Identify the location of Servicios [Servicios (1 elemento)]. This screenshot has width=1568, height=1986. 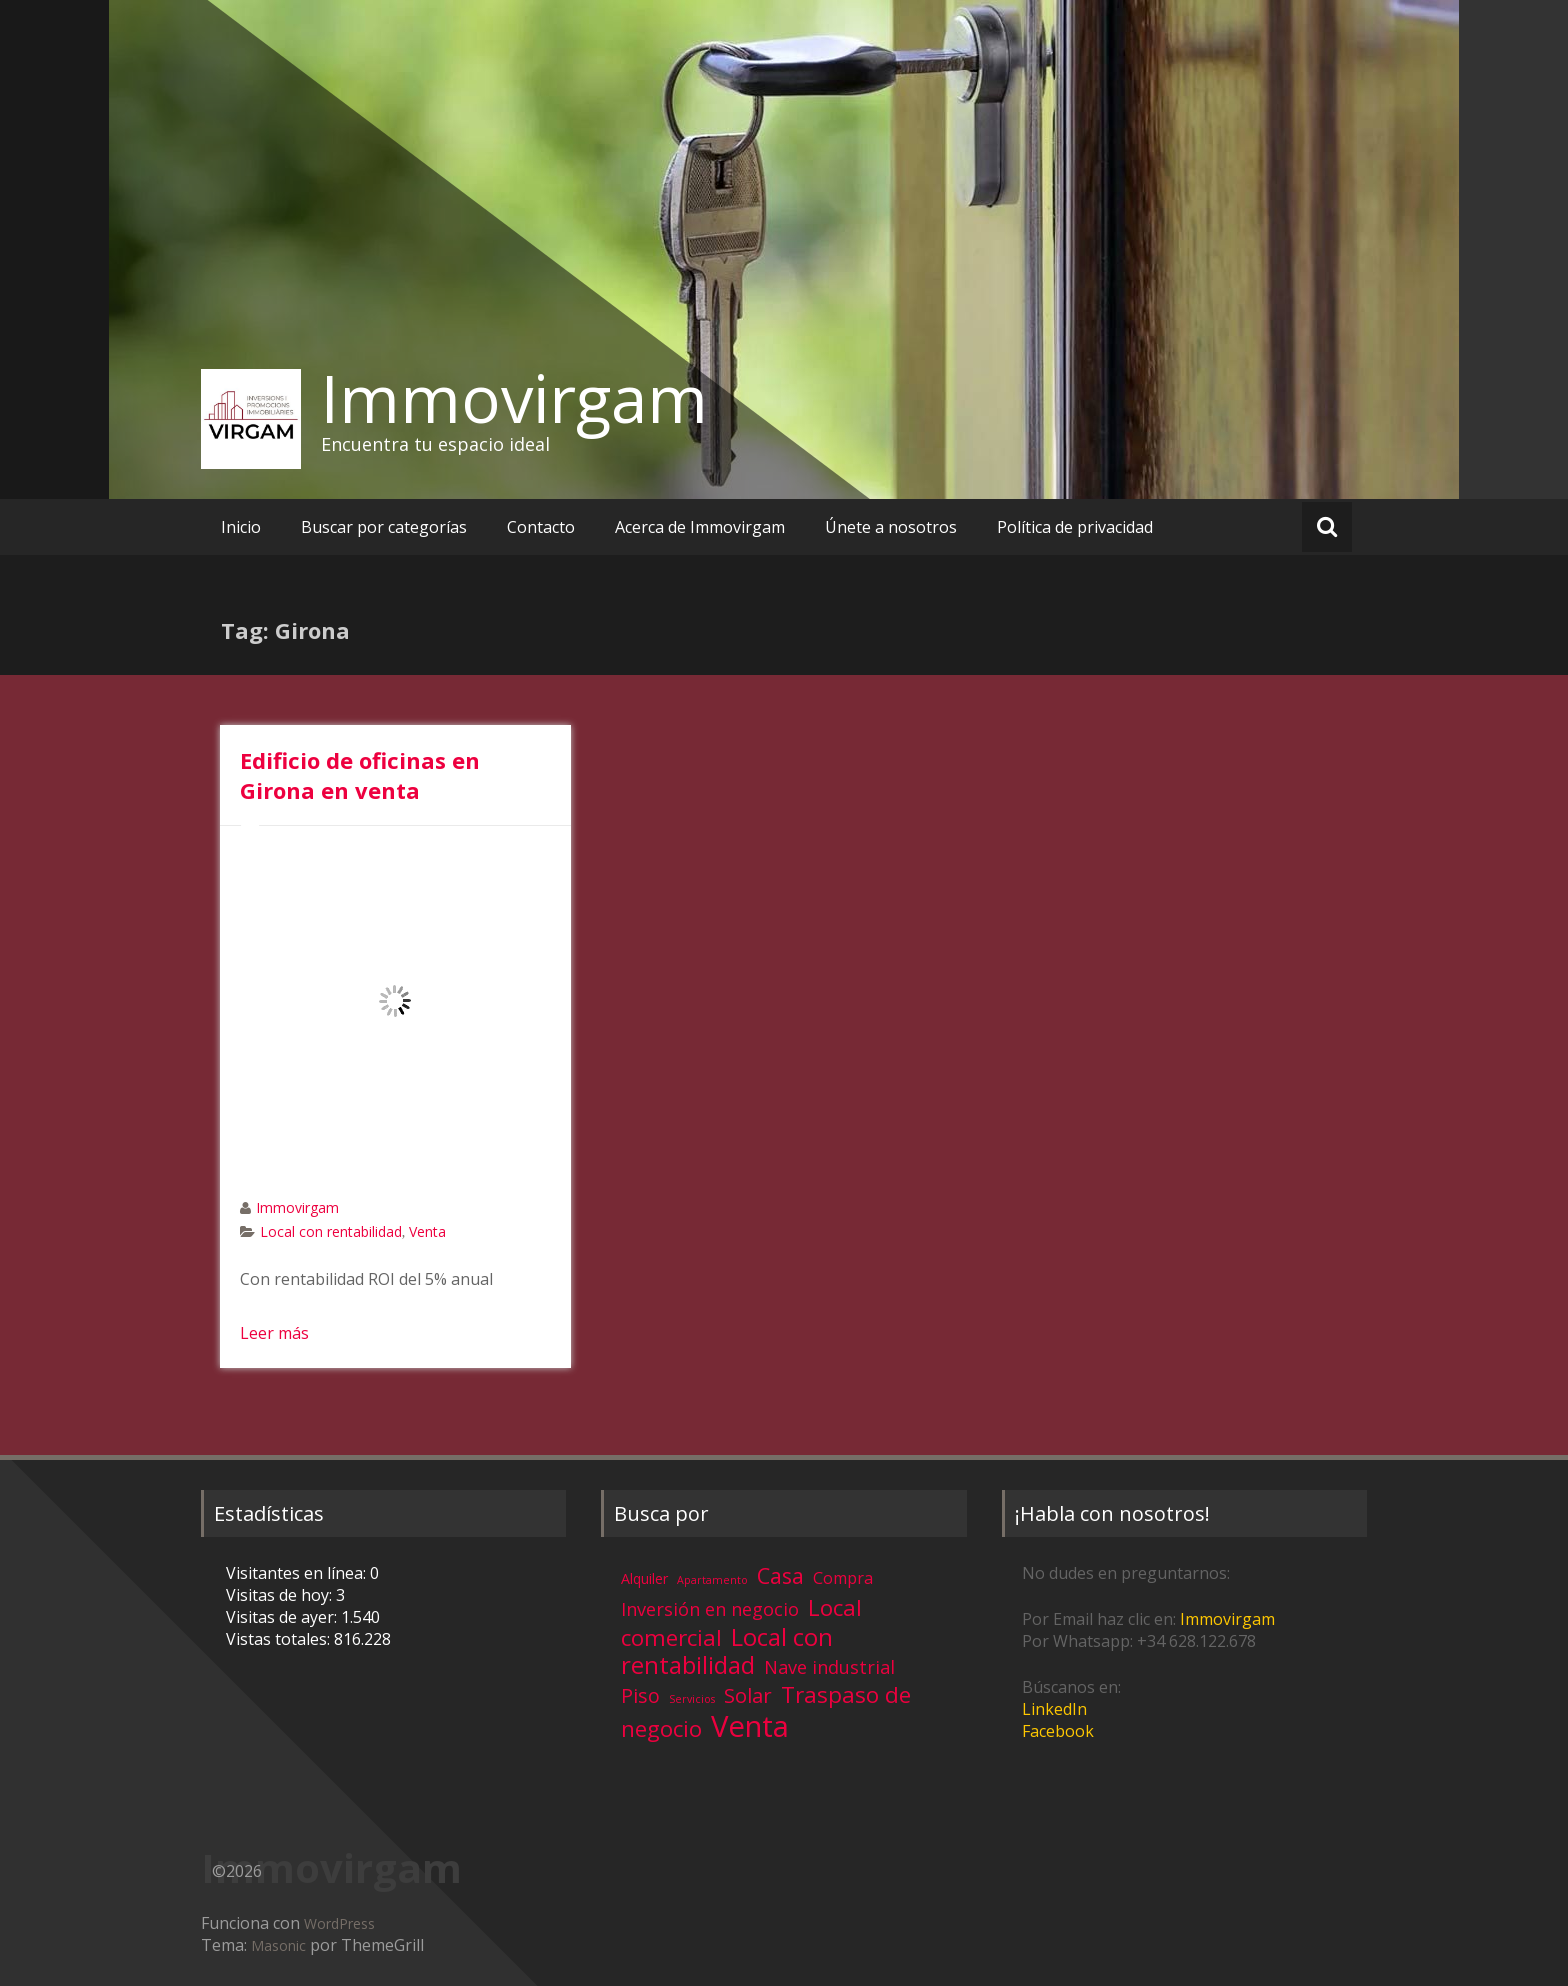
(692, 1699).